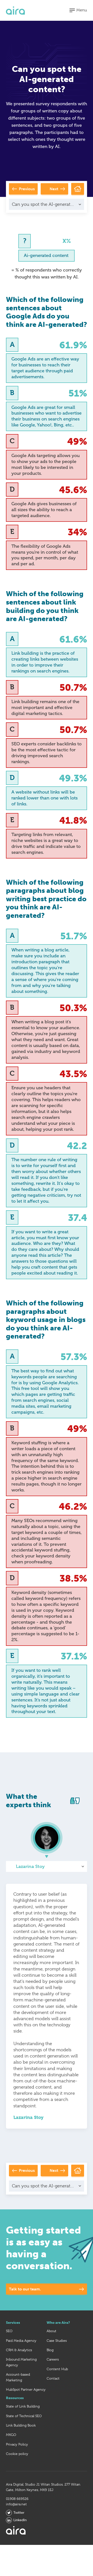 Image resolution: width=93 pixels, height=2576 pixels. I want to click on State of Technical SEO, so click(24, 2416).